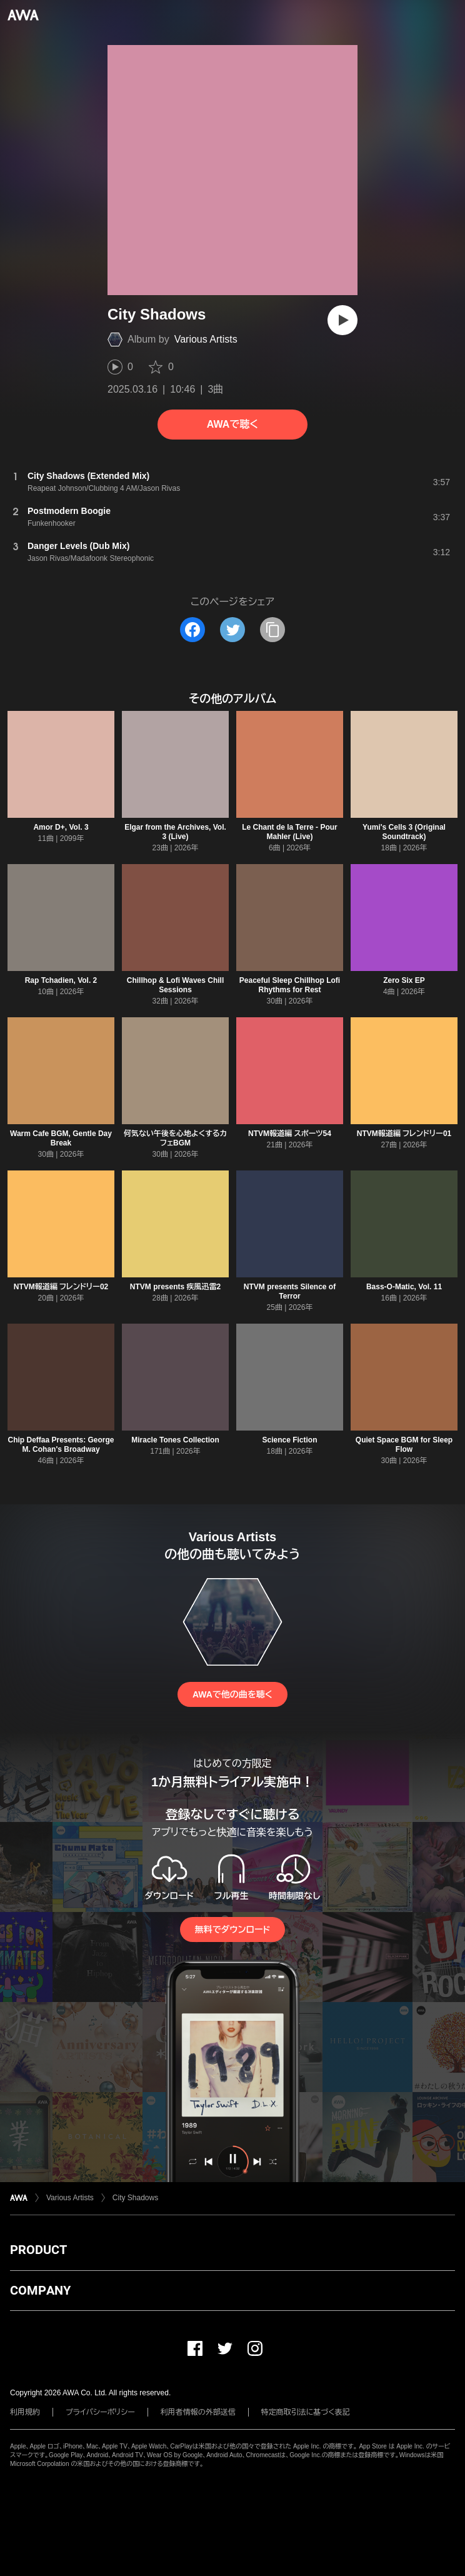 The image size is (465, 2576). What do you see at coordinates (175, 832) in the screenshot?
I see `Elgar from the Archives, Vol. 3 (Live)` at bounding box center [175, 832].